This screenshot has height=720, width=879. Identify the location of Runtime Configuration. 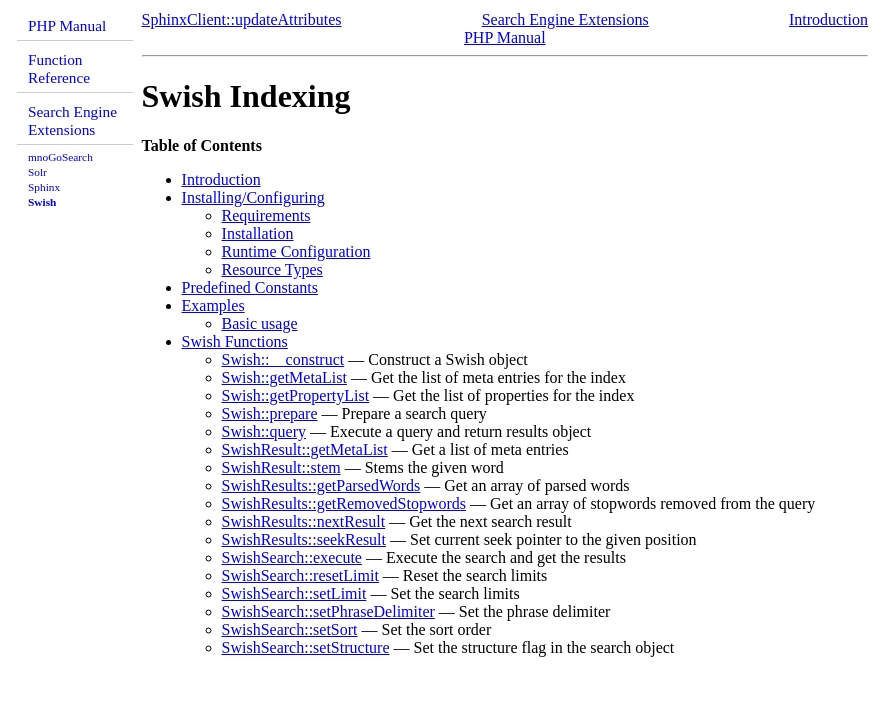
(296, 251).